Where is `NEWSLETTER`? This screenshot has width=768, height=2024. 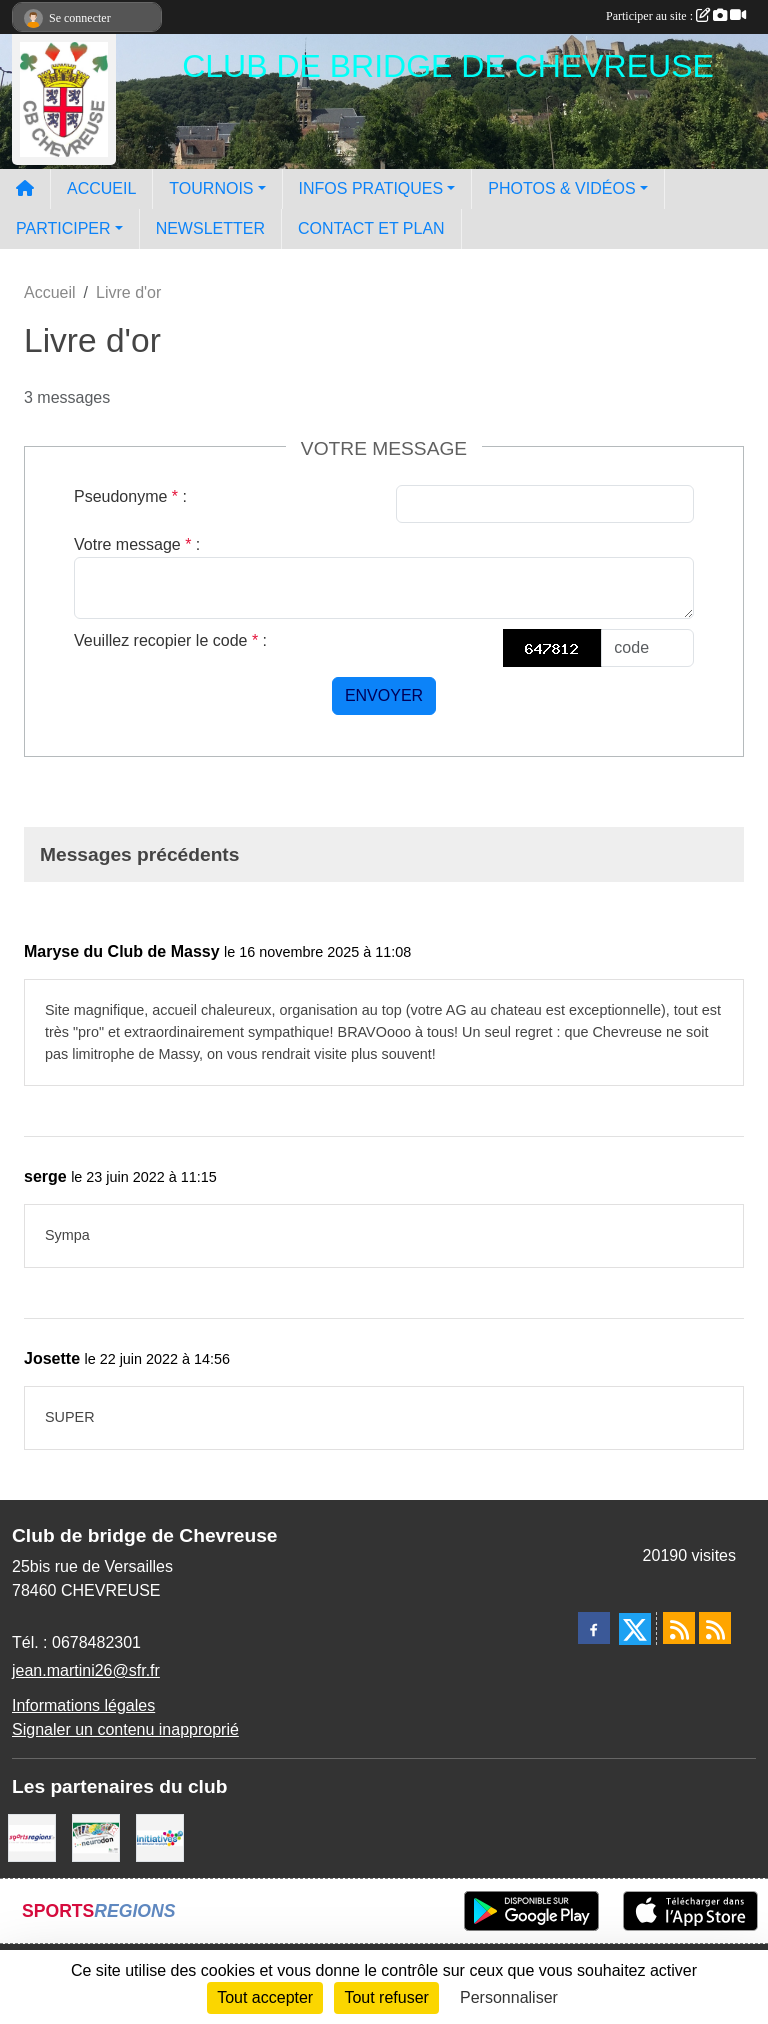
NEWSLETTER is located at coordinates (210, 228).